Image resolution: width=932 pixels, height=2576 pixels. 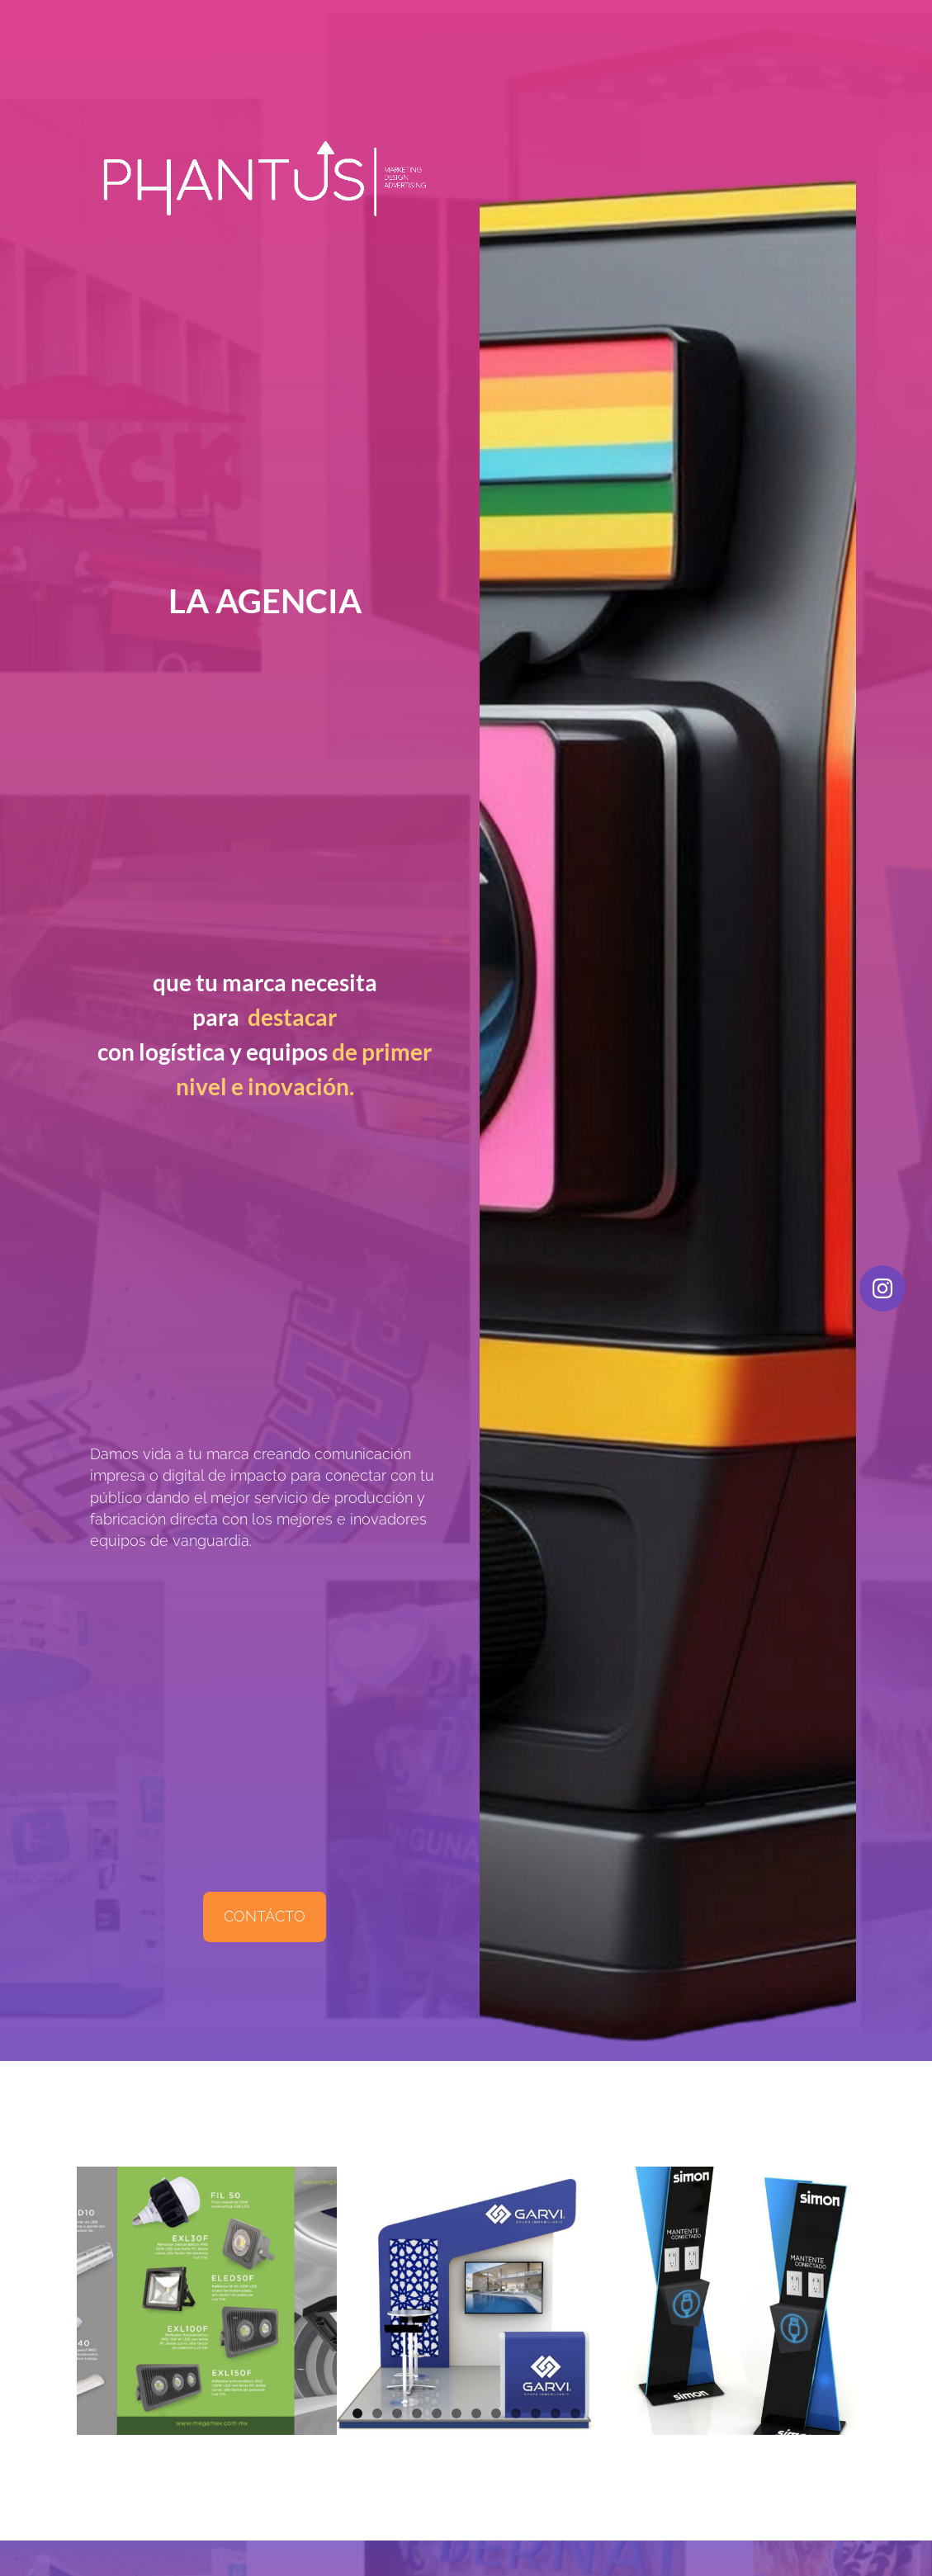 I want to click on 9 [button], so click(x=516, y=2413).